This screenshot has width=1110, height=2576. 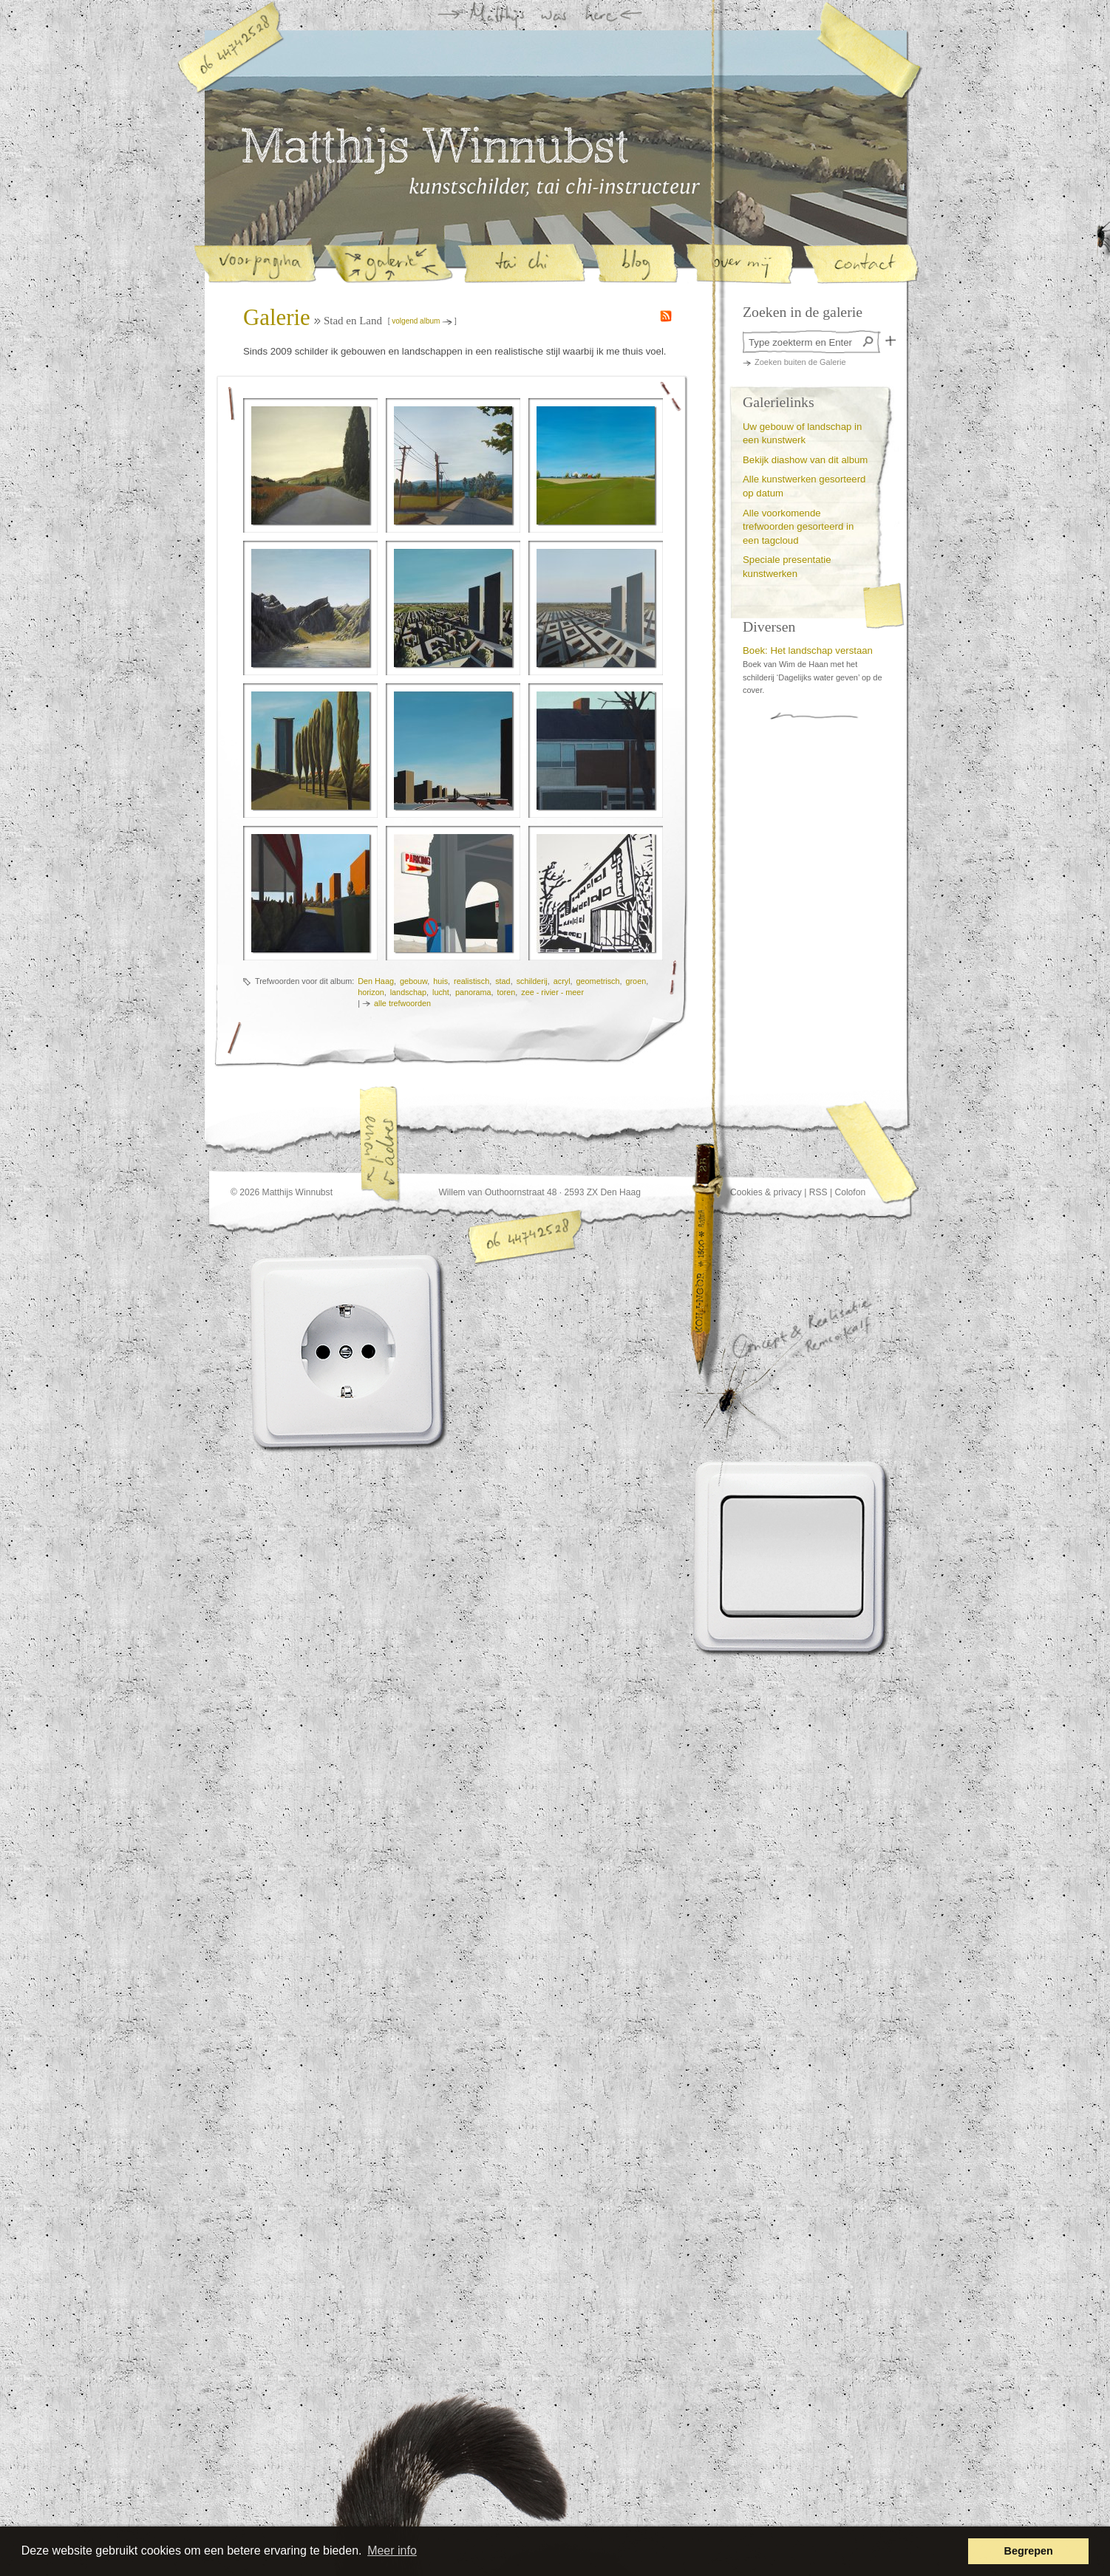 What do you see at coordinates (766, 1192) in the screenshot?
I see `Cookies & privacy` at bounding box center [766, 1192].